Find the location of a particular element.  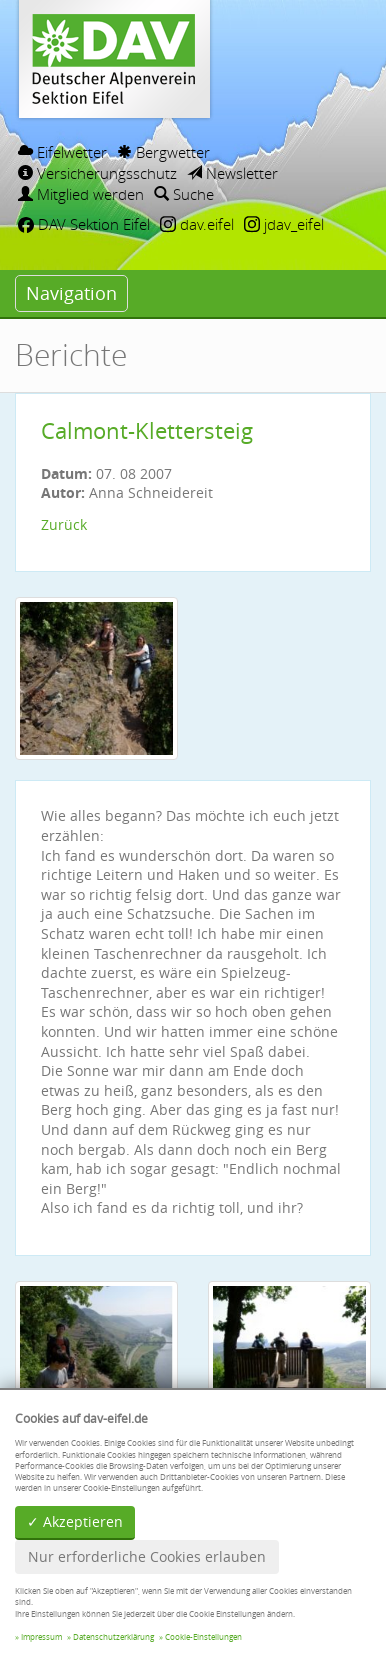

Eifelwetter is located at coordinates (62, 152).